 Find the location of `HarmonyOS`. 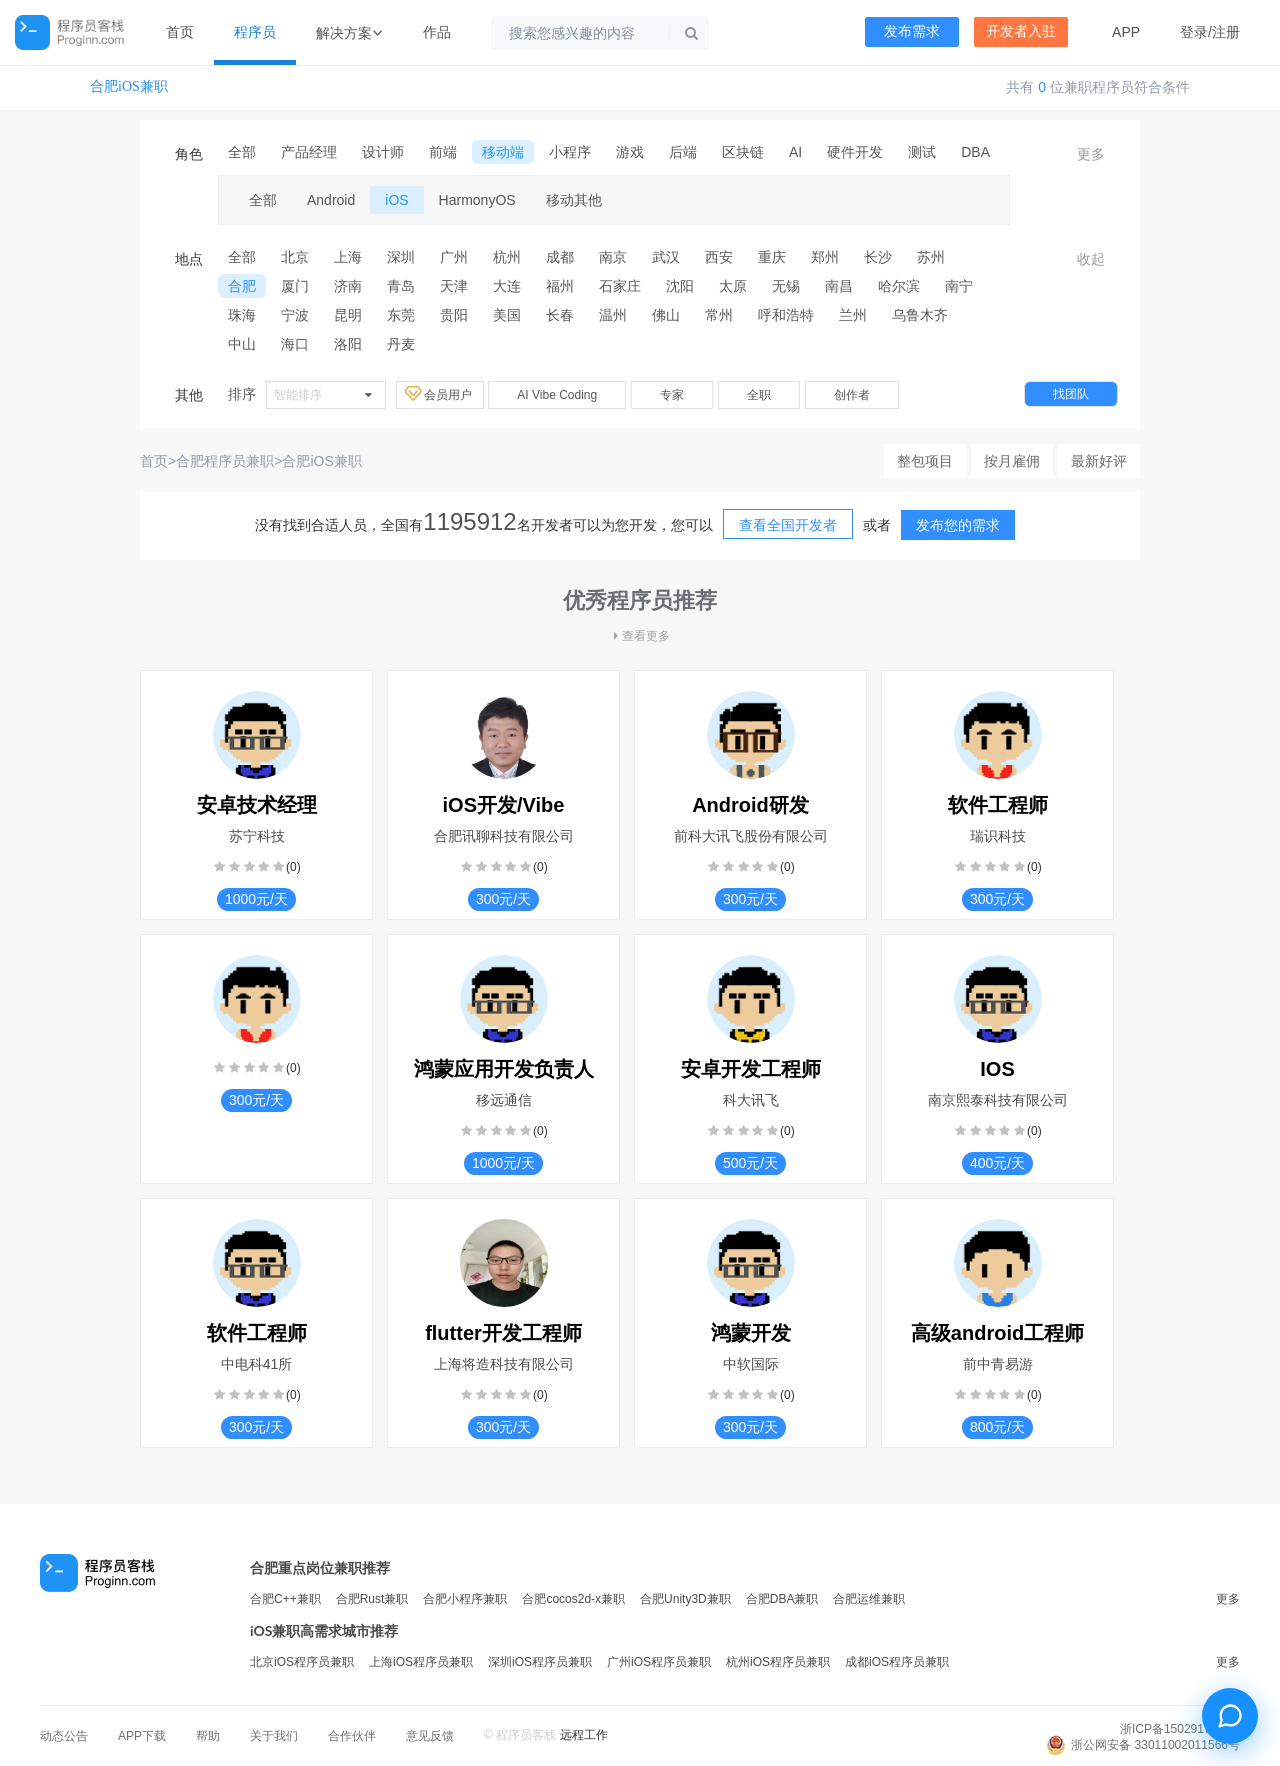

HarmonyOS is located at coordinates (477, 200).